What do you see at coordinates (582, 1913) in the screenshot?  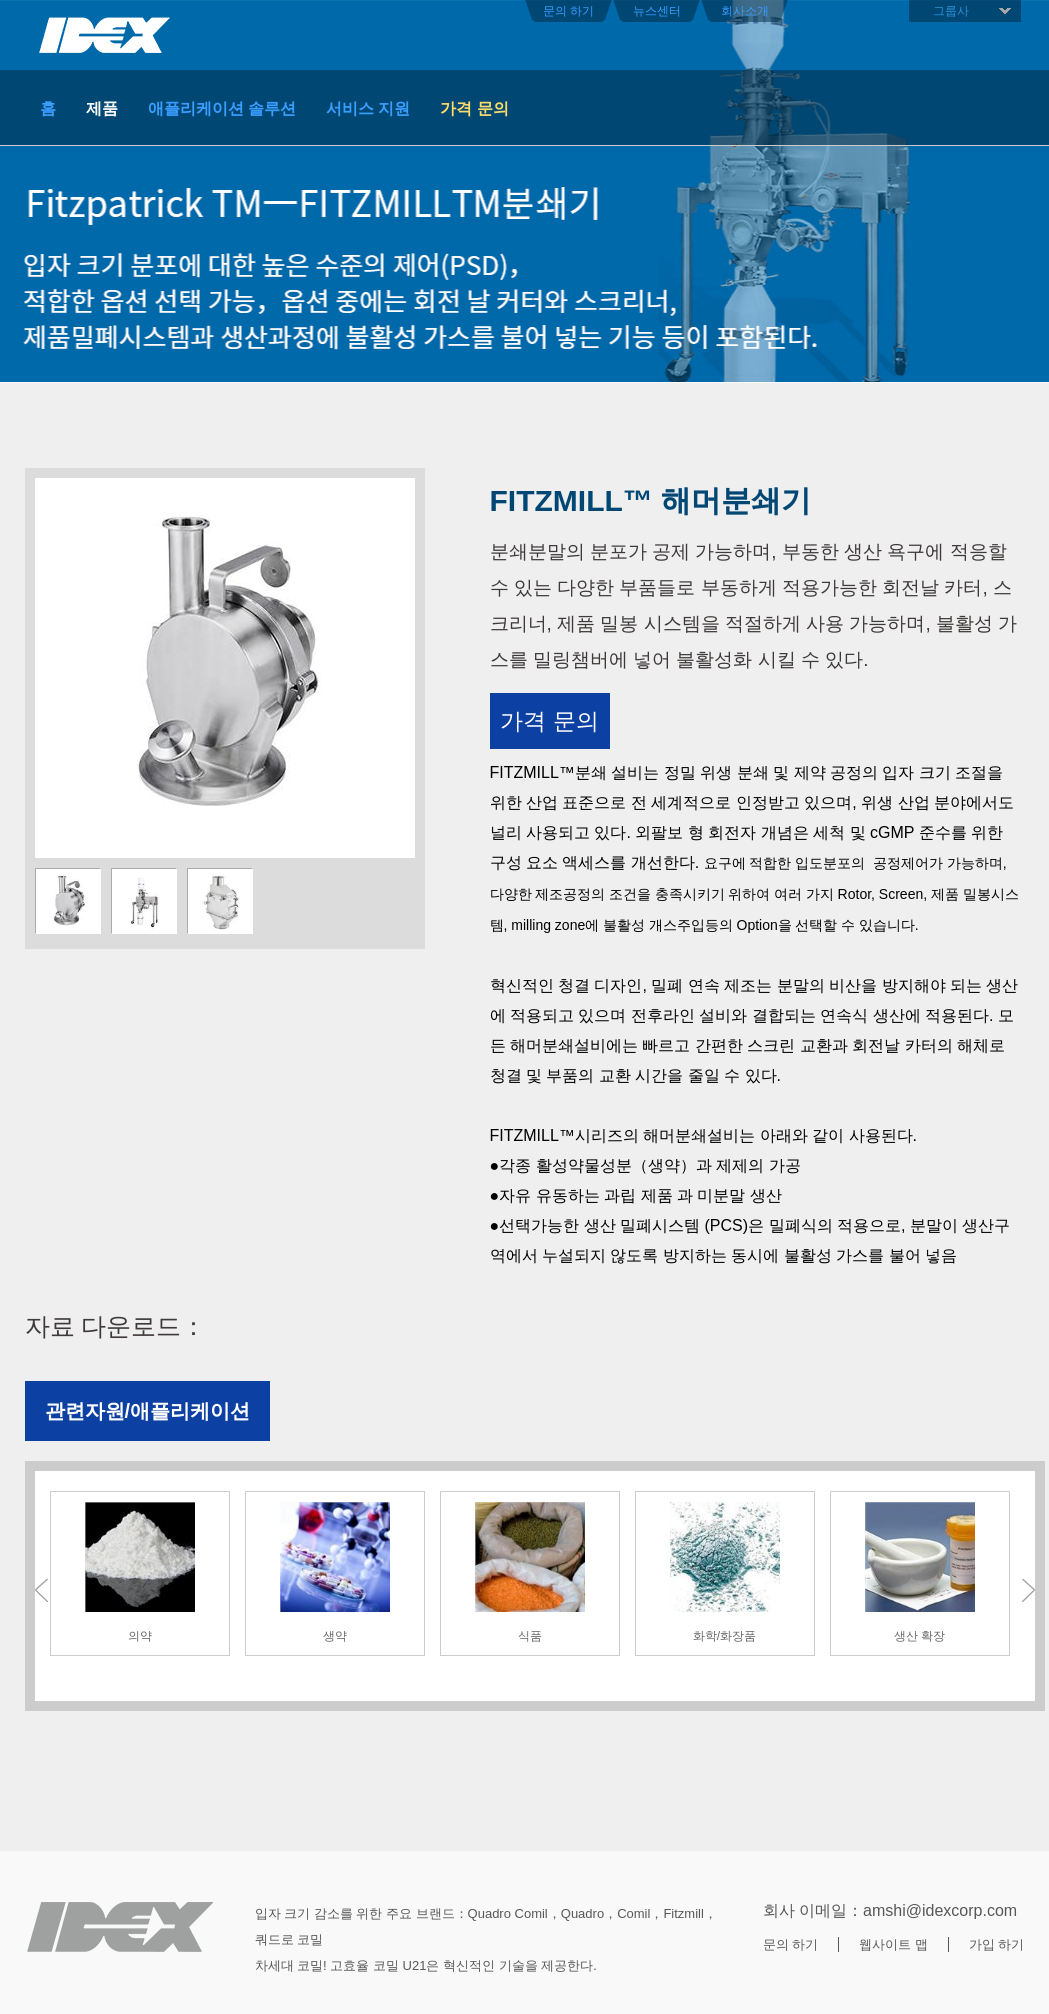 I see `Quadro` at bounding box center [582, 1913].